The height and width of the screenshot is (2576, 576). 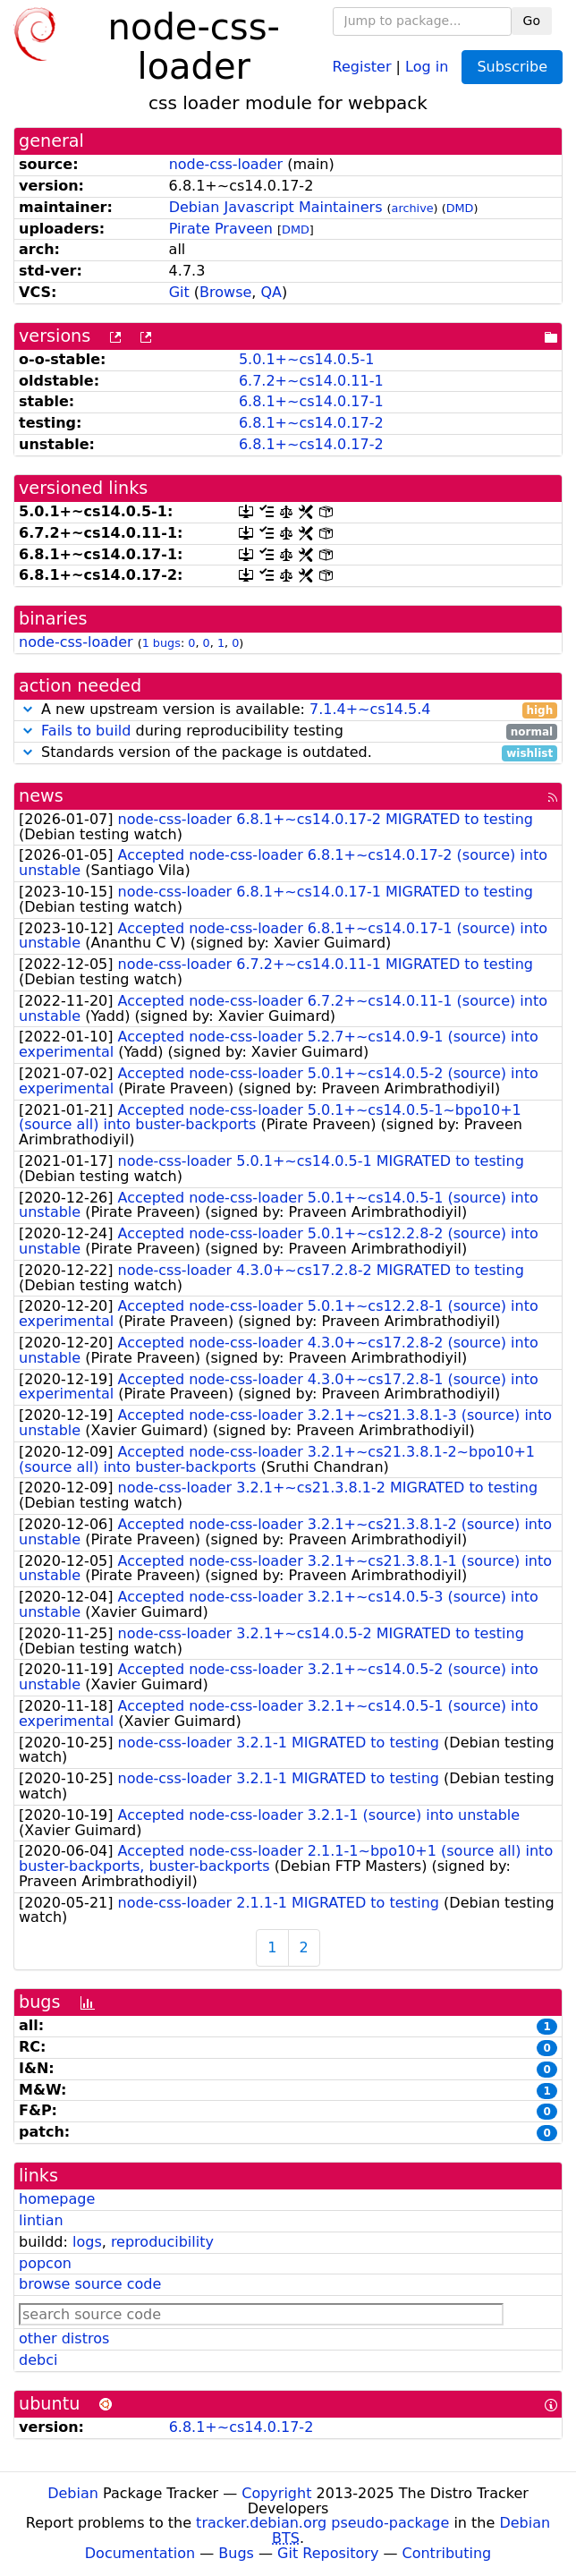 What do you see at coordinates (288, 753) in the screenshot?
I see `Standards version of the package is outdated.` at bounding box center [288, 753].